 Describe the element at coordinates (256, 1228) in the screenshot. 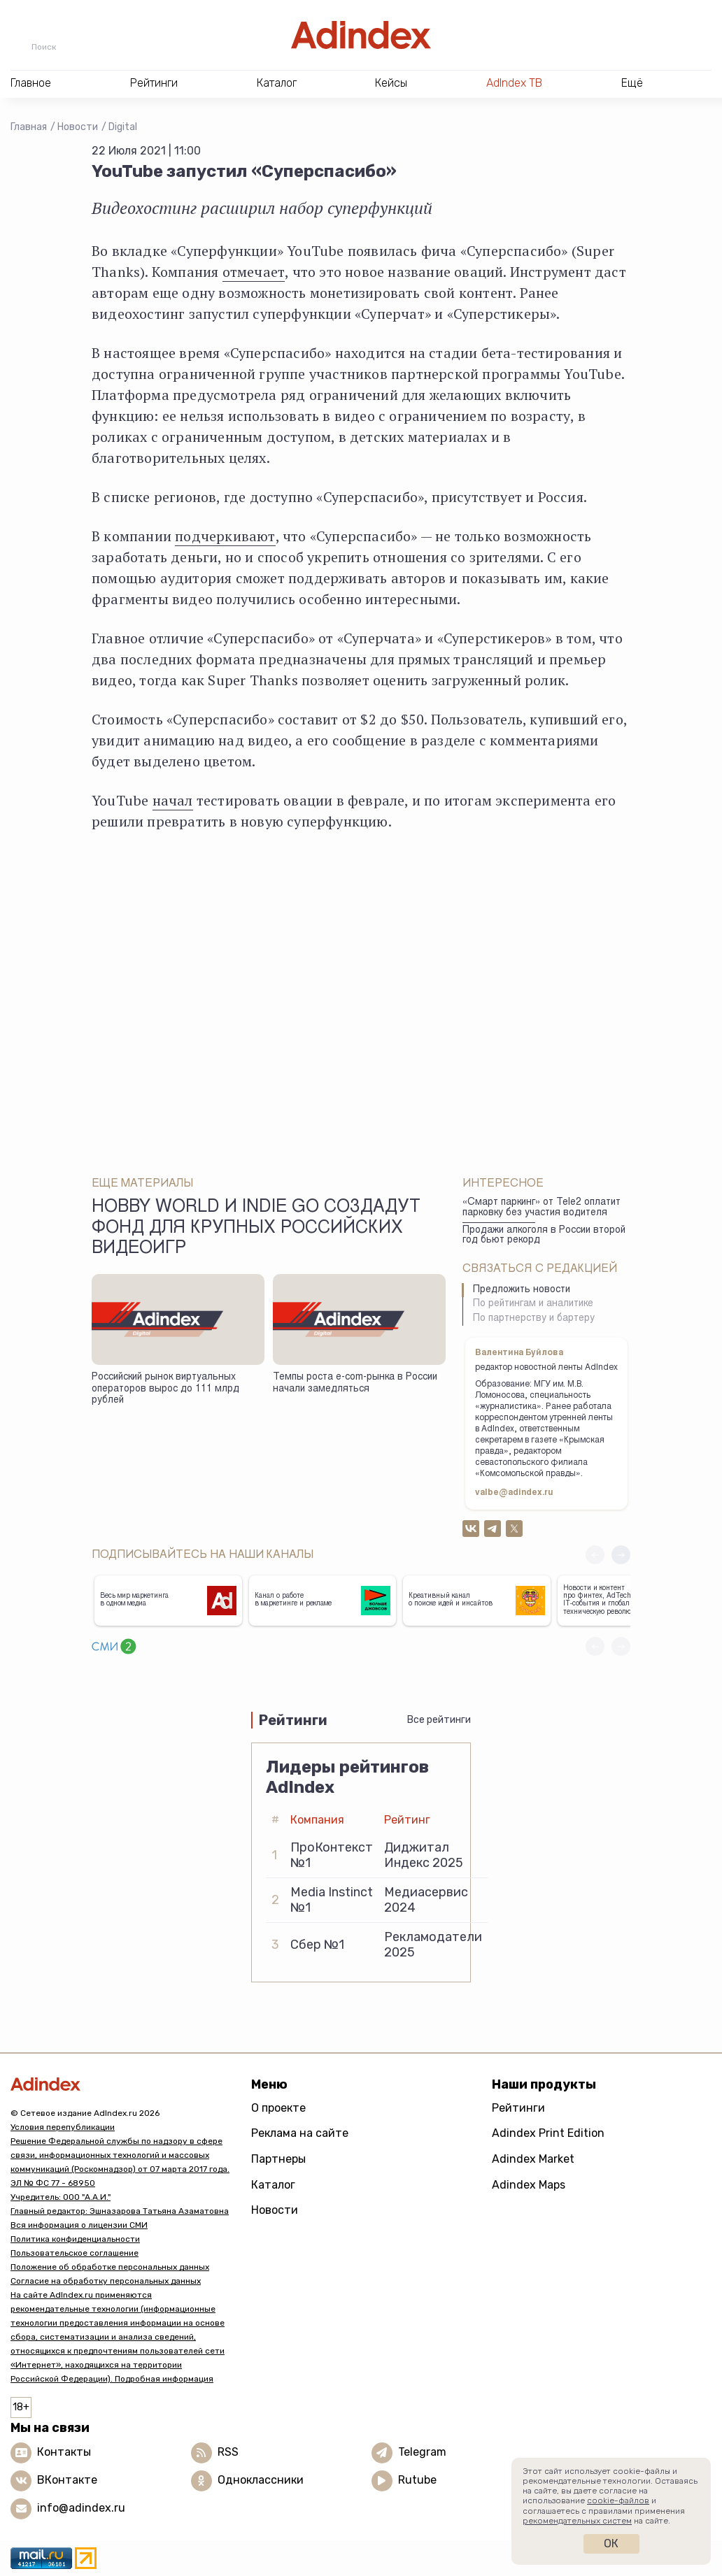

I see `Hobby World и Indie Go создадут фонд для крупных российских видеоигр` at that location.